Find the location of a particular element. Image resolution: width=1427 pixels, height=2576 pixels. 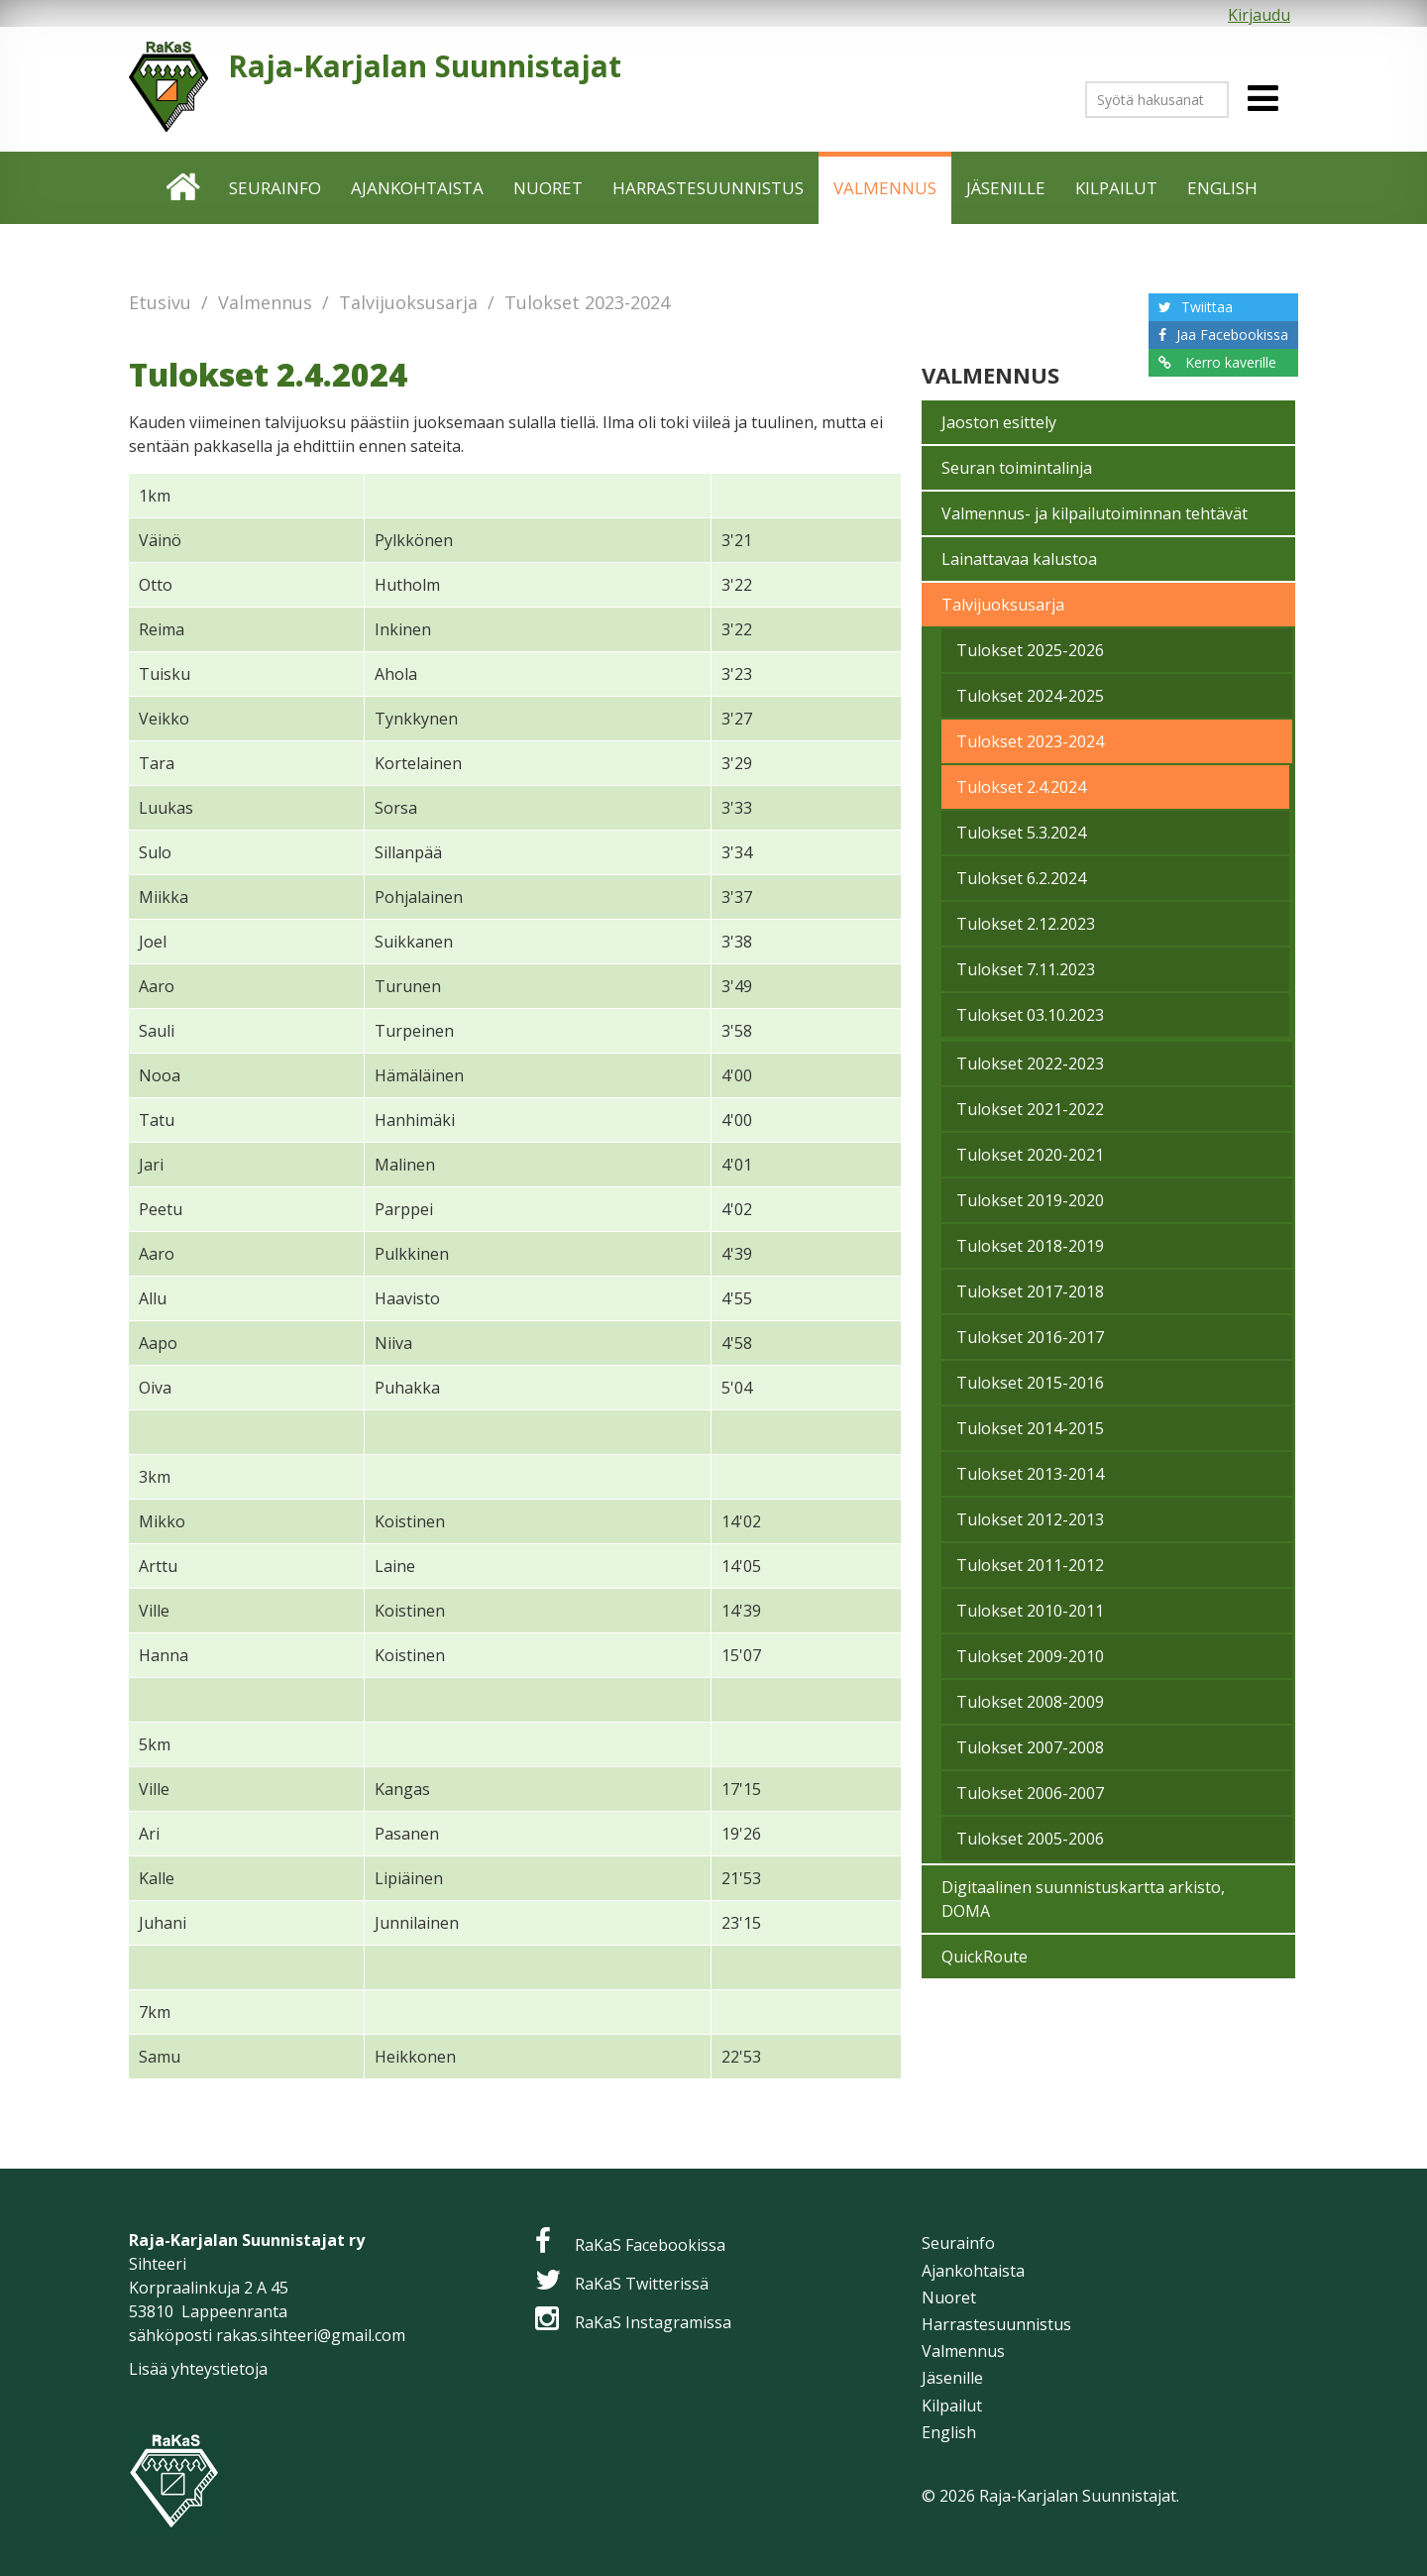

Tulokset 2014-2015 is located at coordinates (1030, 1428).